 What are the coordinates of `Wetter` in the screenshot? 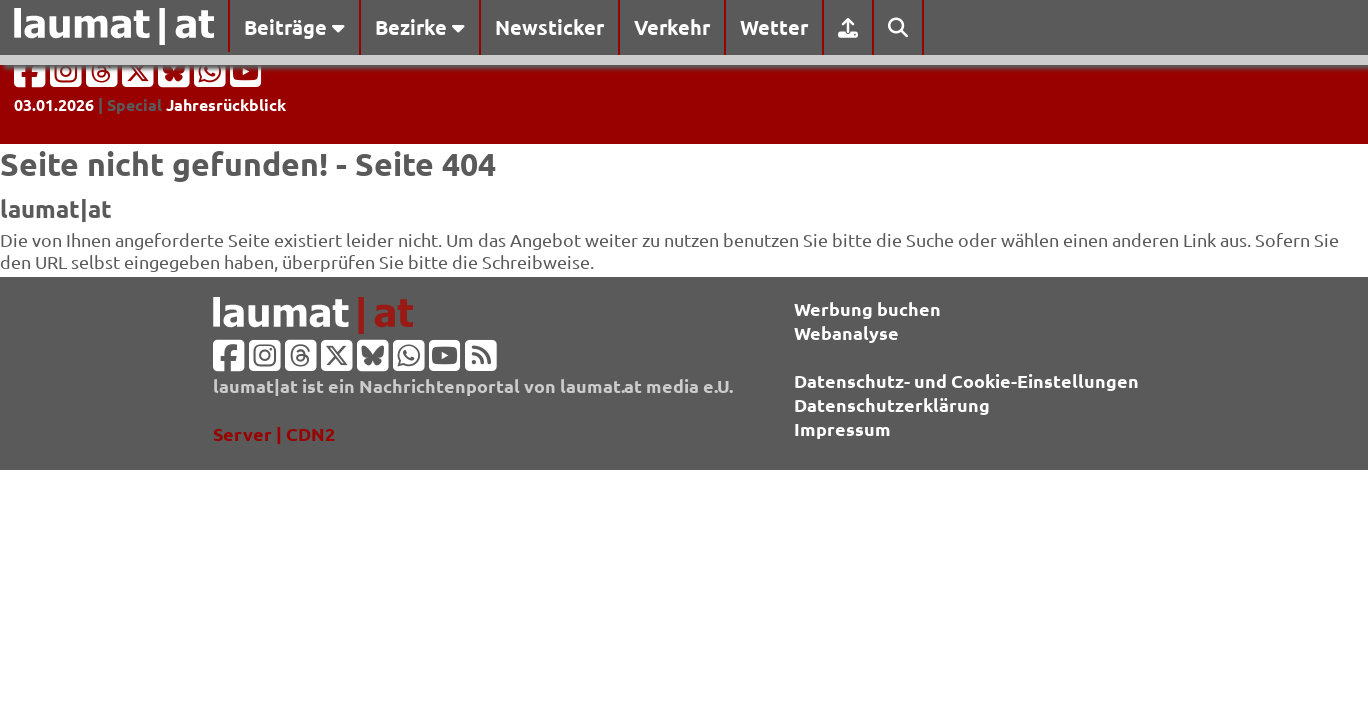 It's located at (774, 27).